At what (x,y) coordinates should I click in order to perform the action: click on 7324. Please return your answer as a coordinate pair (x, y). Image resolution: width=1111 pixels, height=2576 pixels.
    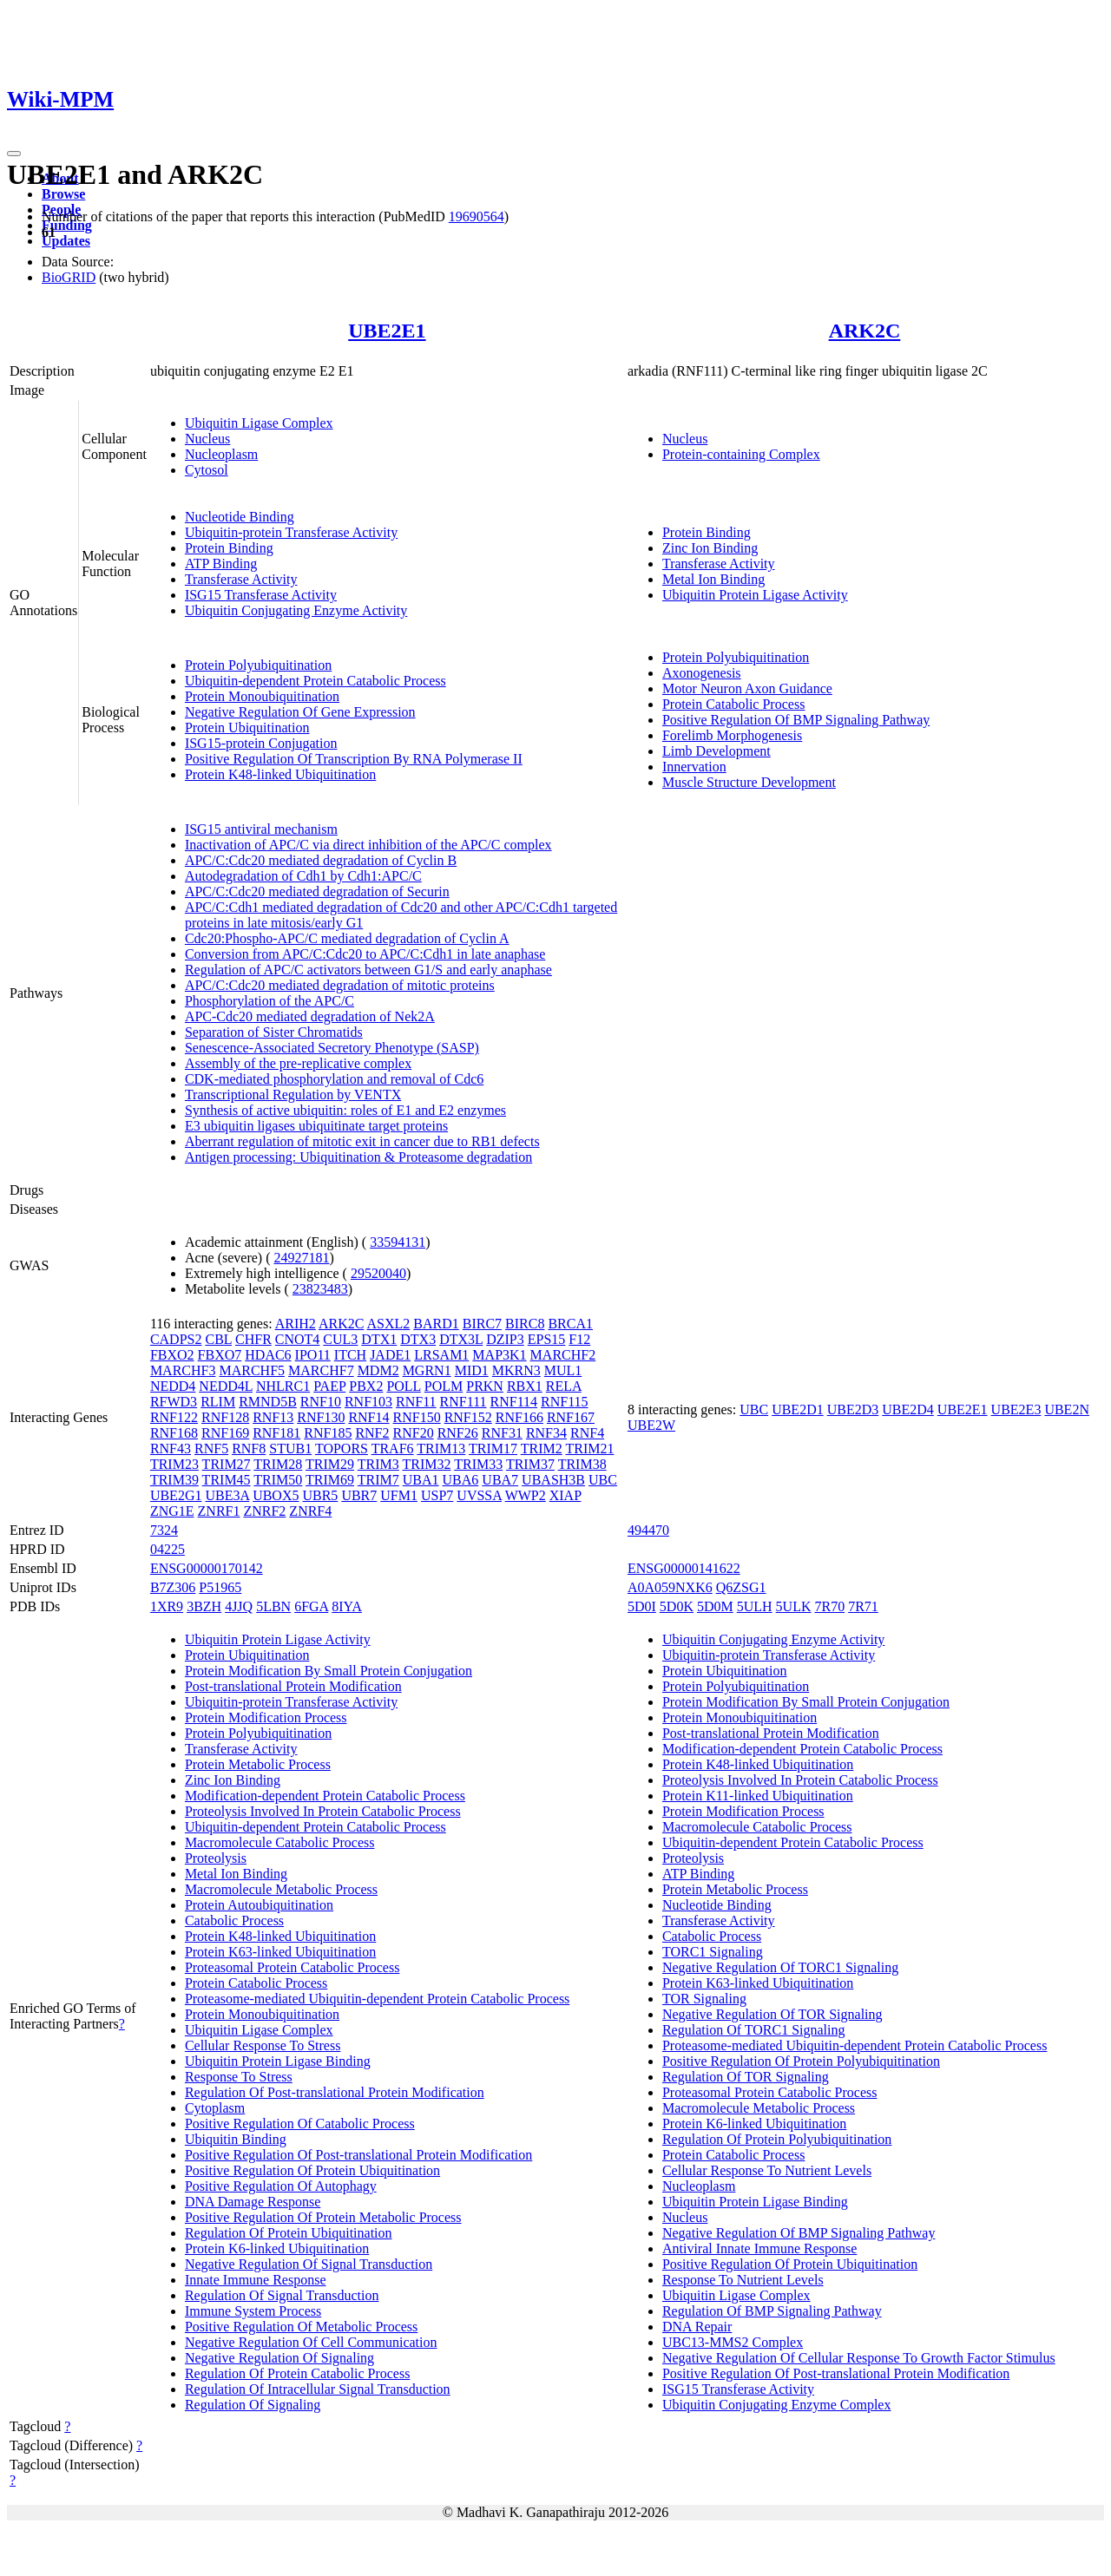
    Looking at the image, I should click on (164, 1530).